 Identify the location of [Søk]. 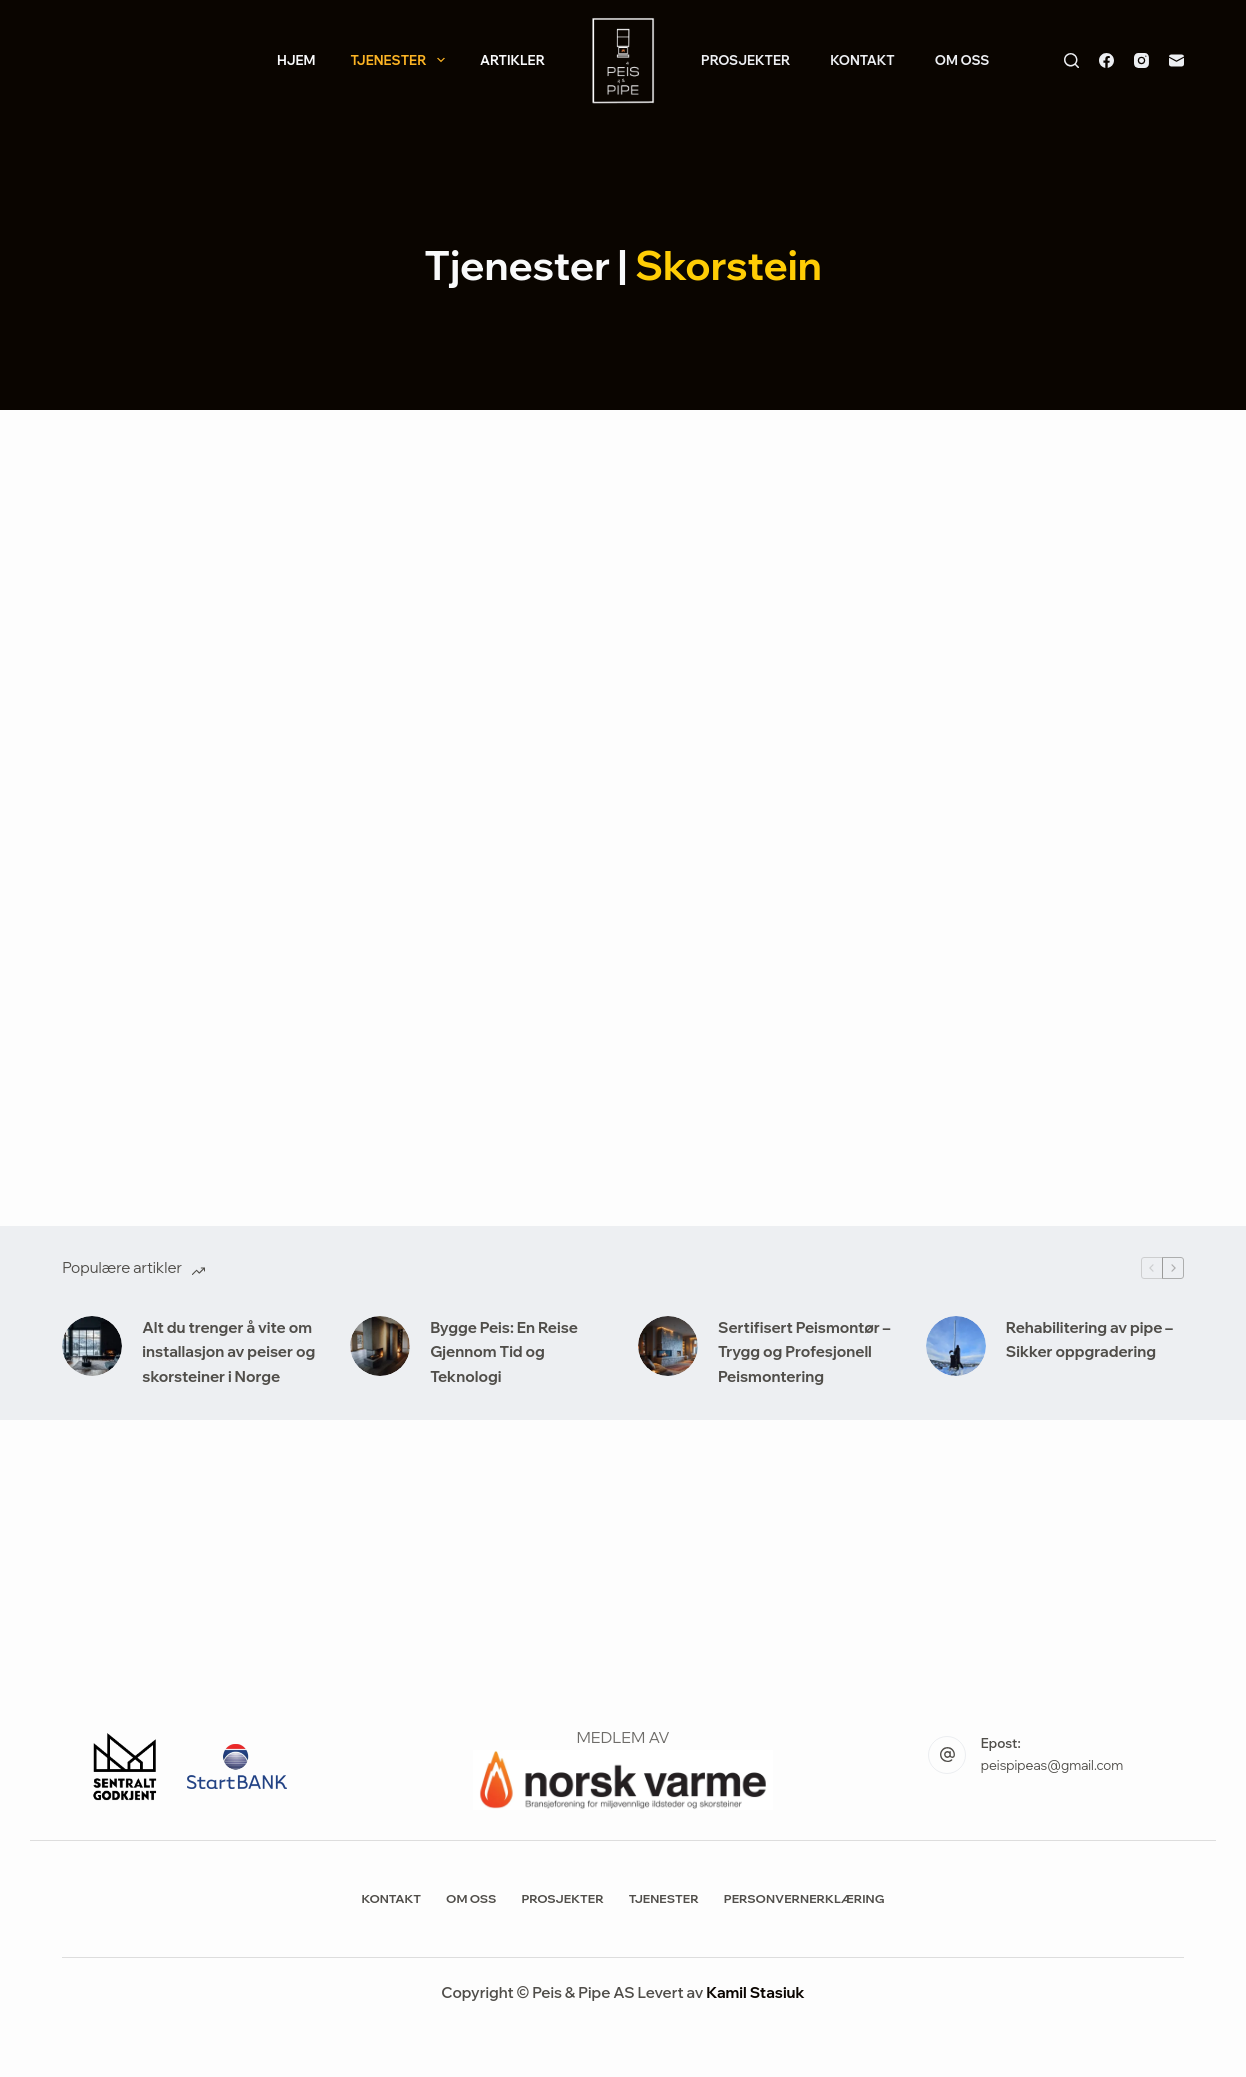
(1071, 60).